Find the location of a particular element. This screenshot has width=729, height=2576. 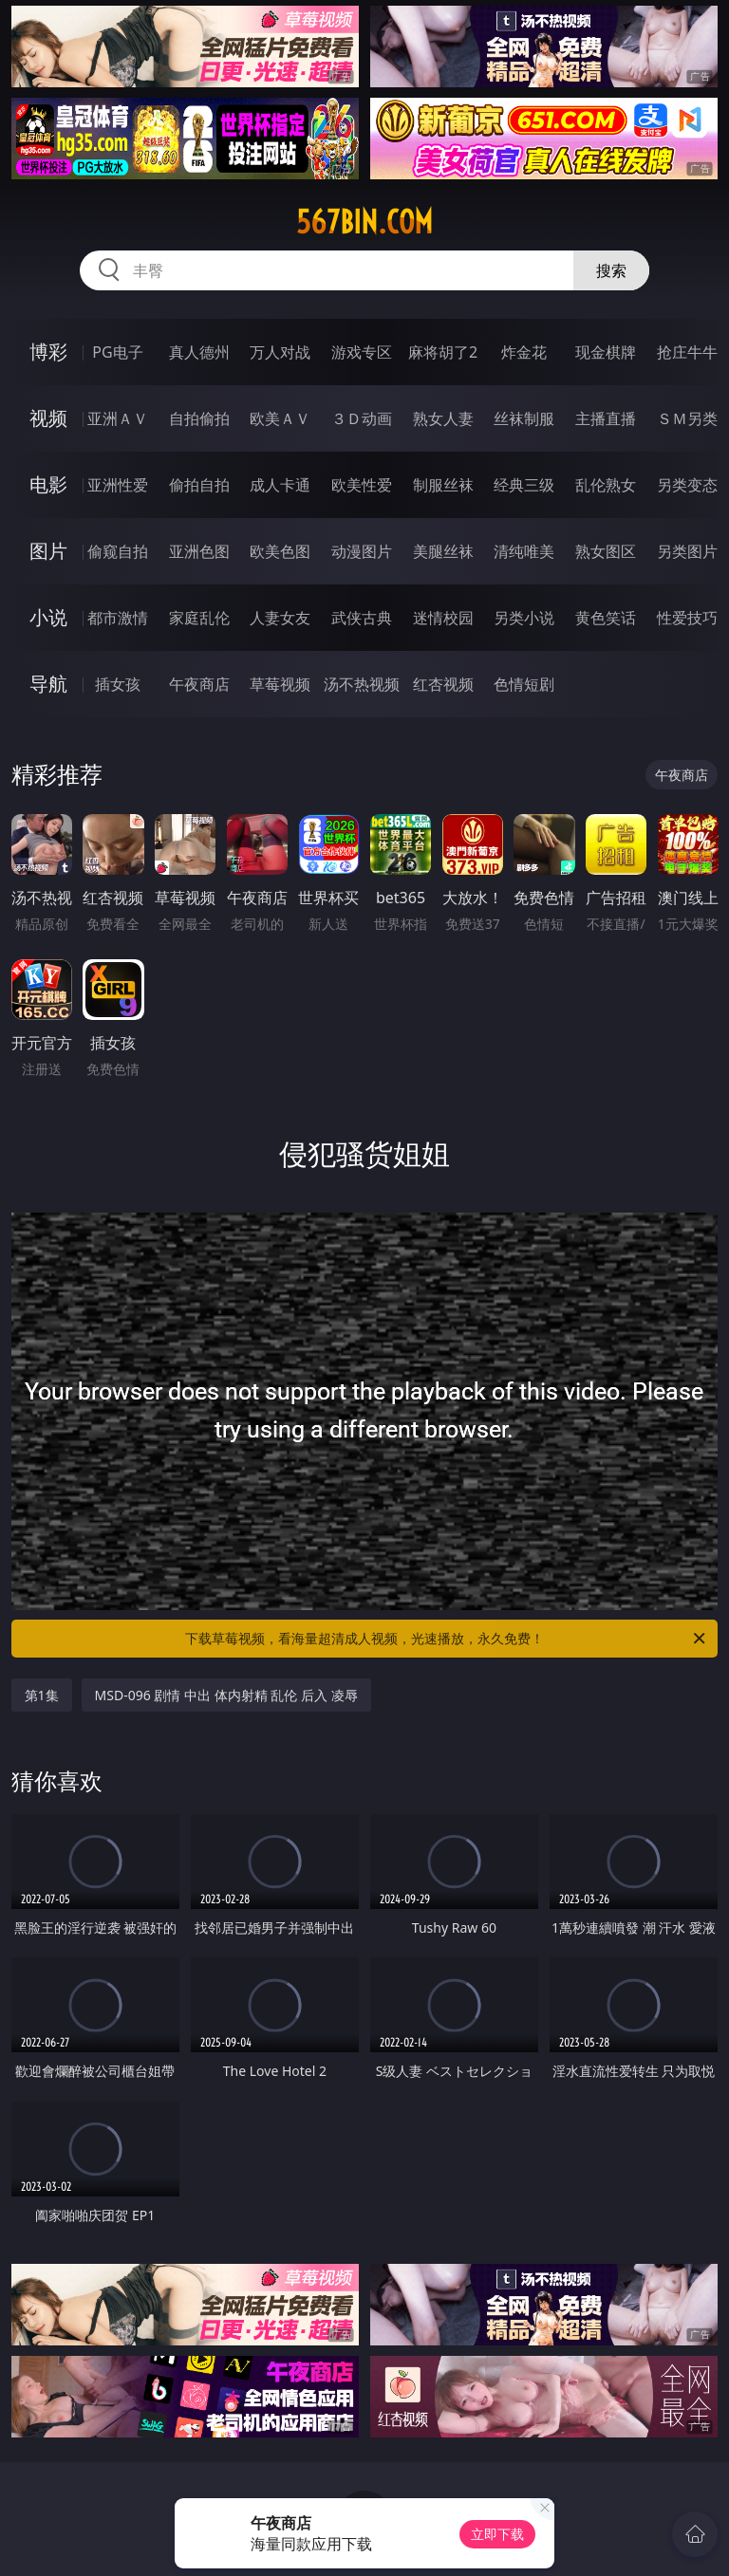

动漫图片 is located at coordinates (361, 551).